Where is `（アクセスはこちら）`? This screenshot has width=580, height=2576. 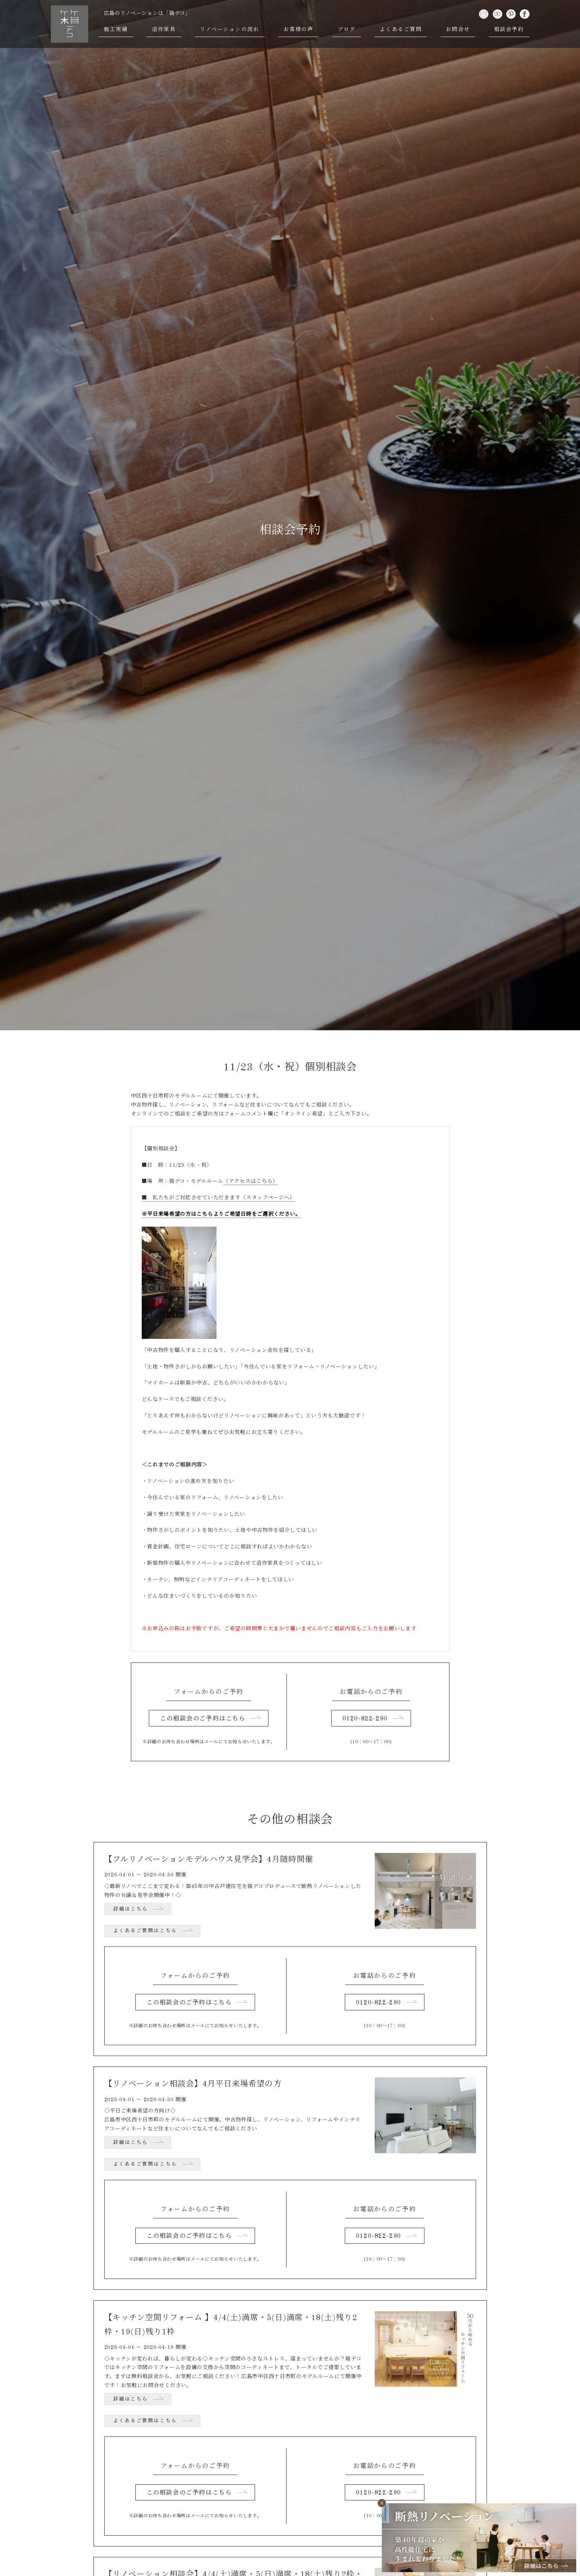 （アクセスはこちら） is located at coordinates (250, 1181).